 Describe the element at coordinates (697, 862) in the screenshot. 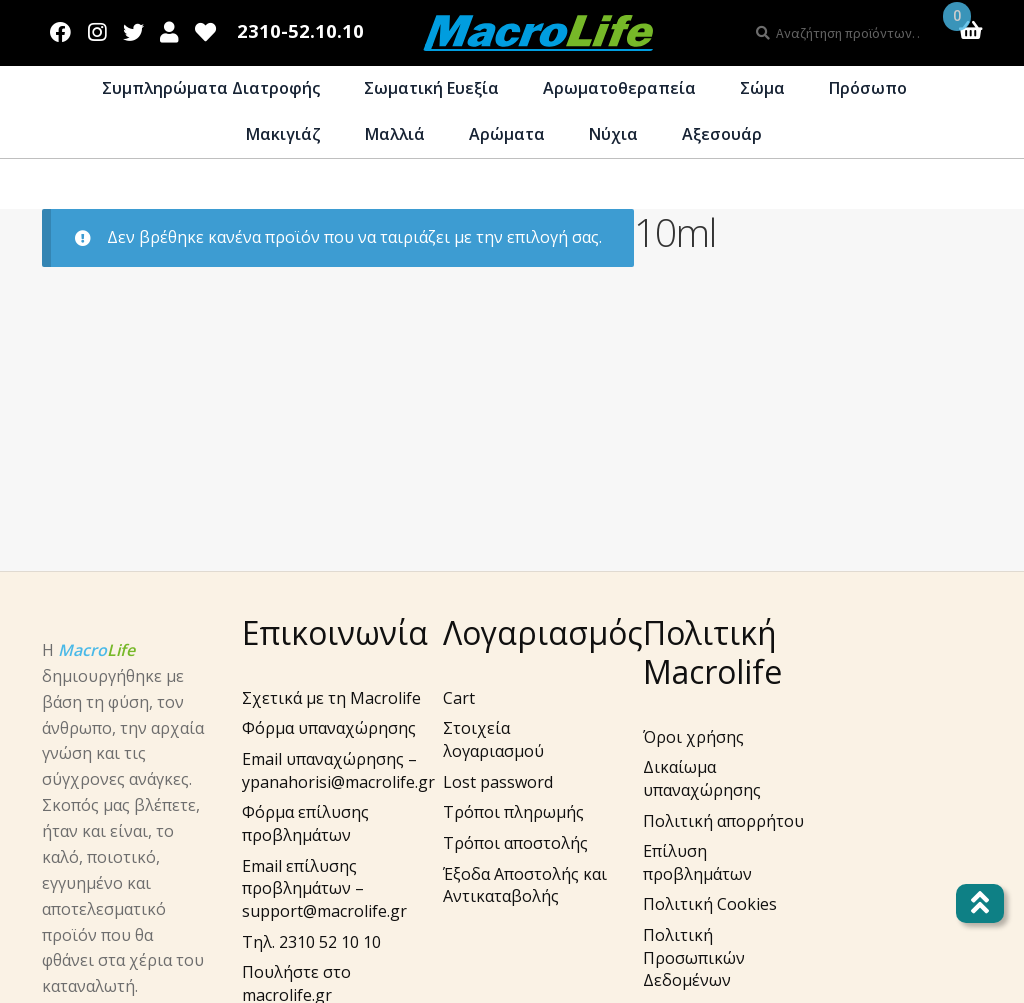

I see `Επίλυση προβλημάτων` at that location.